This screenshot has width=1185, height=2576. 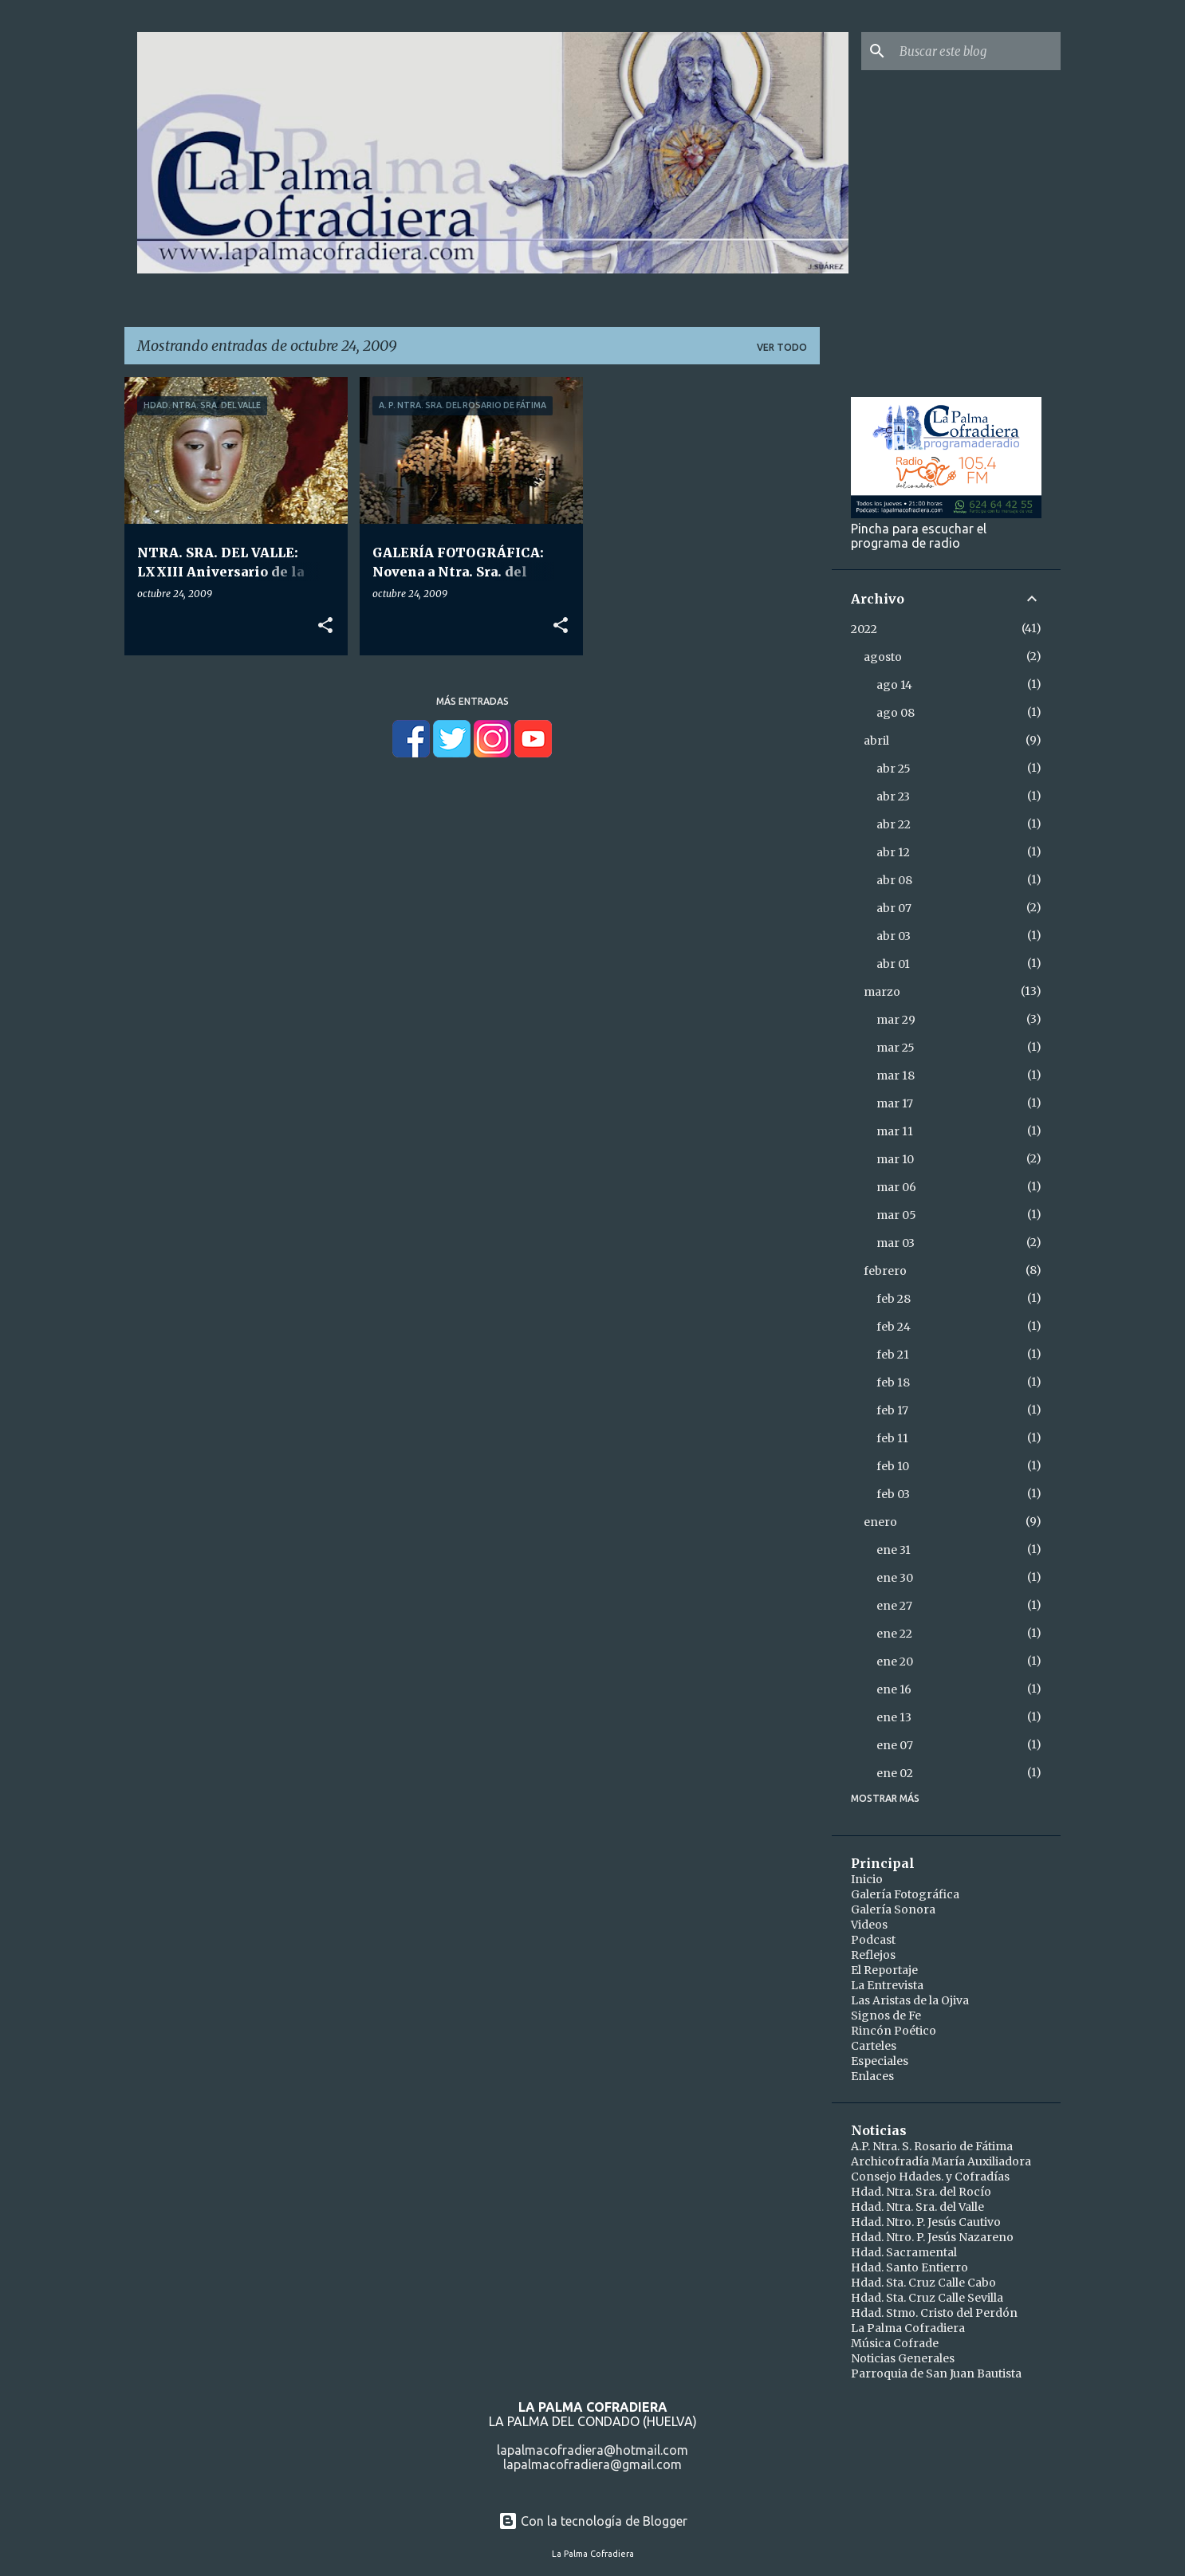 I want to click on mar 17, so click(x=894, y=1103).